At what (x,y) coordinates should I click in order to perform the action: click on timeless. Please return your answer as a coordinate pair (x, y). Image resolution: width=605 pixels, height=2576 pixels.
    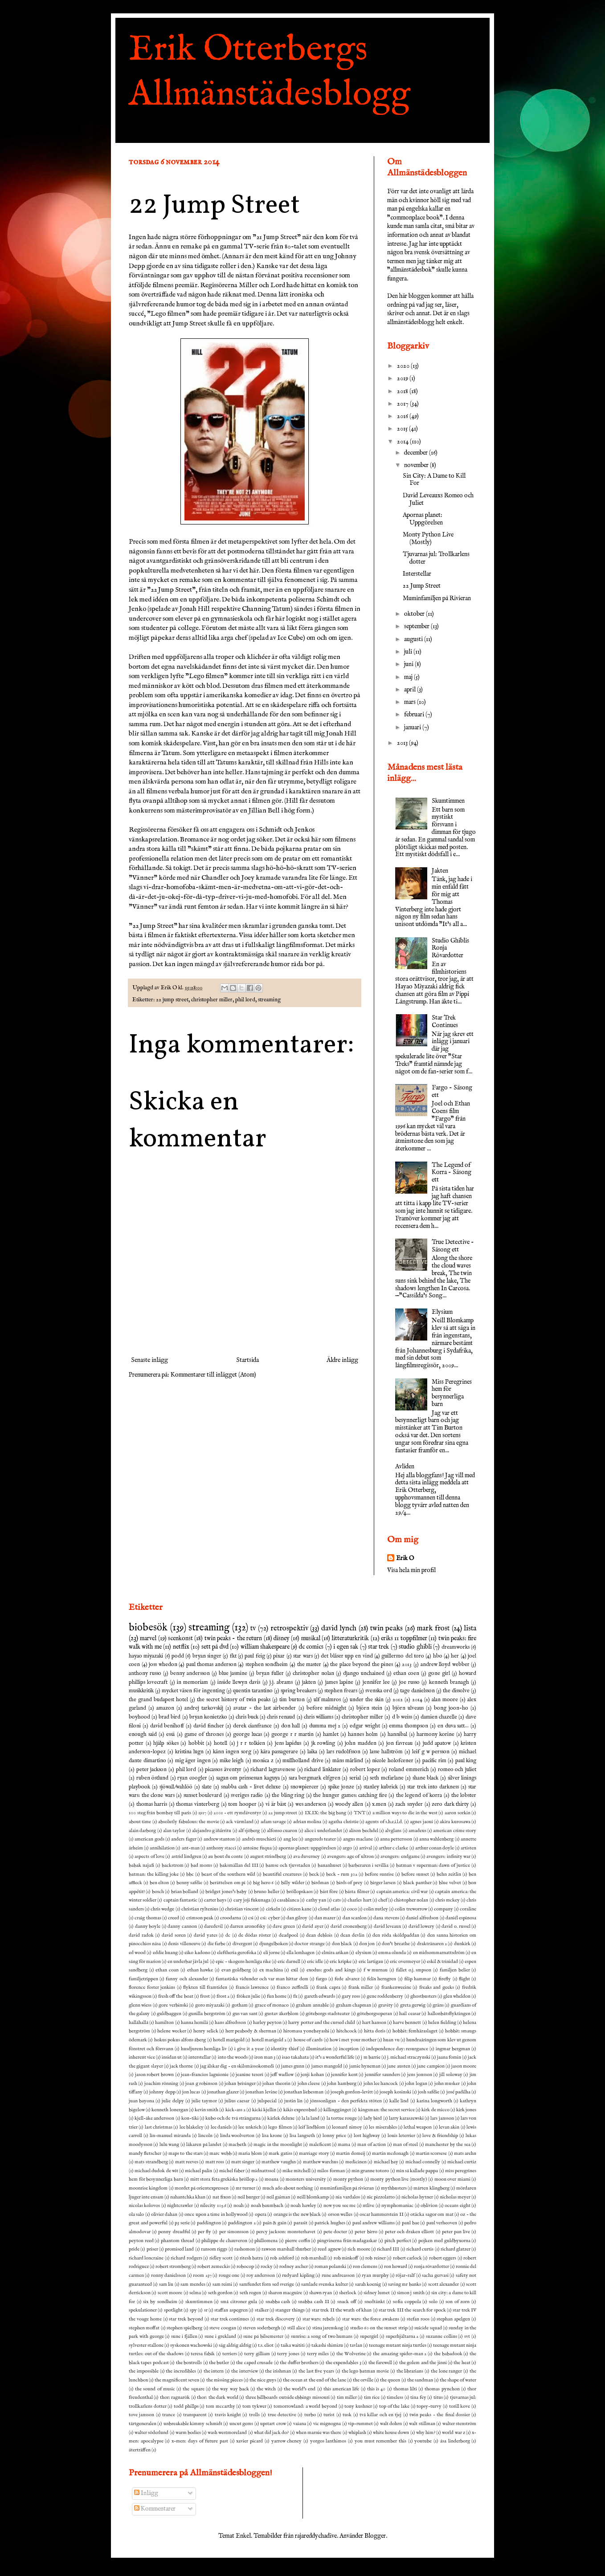
    Looking at the image, I should click on (395, 2397).